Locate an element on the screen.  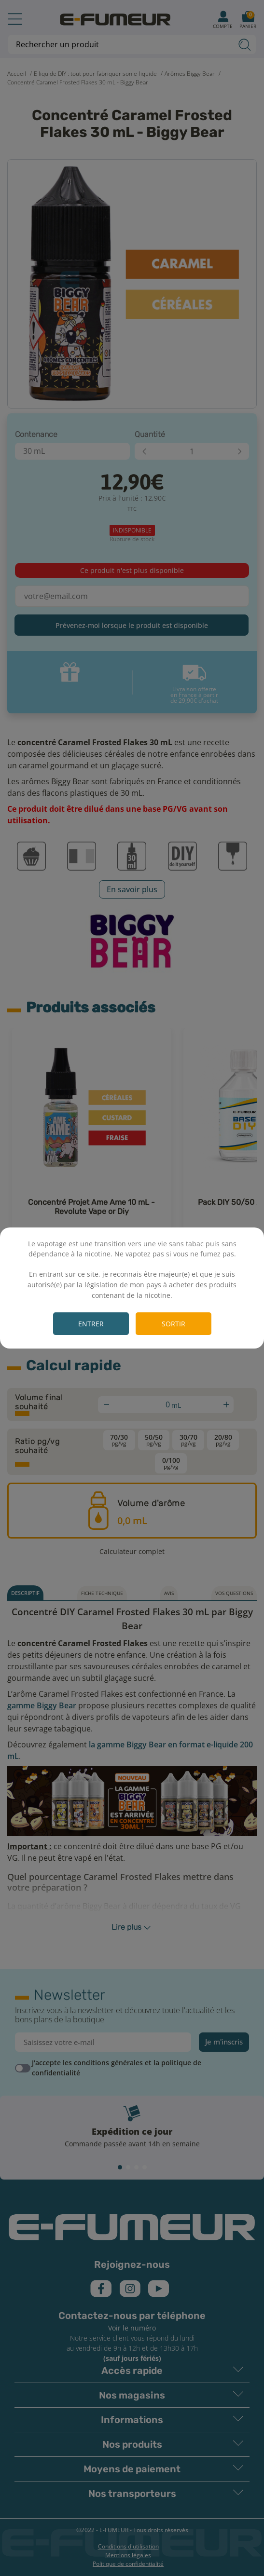
Entrer is located at coordinates (91, 1323).